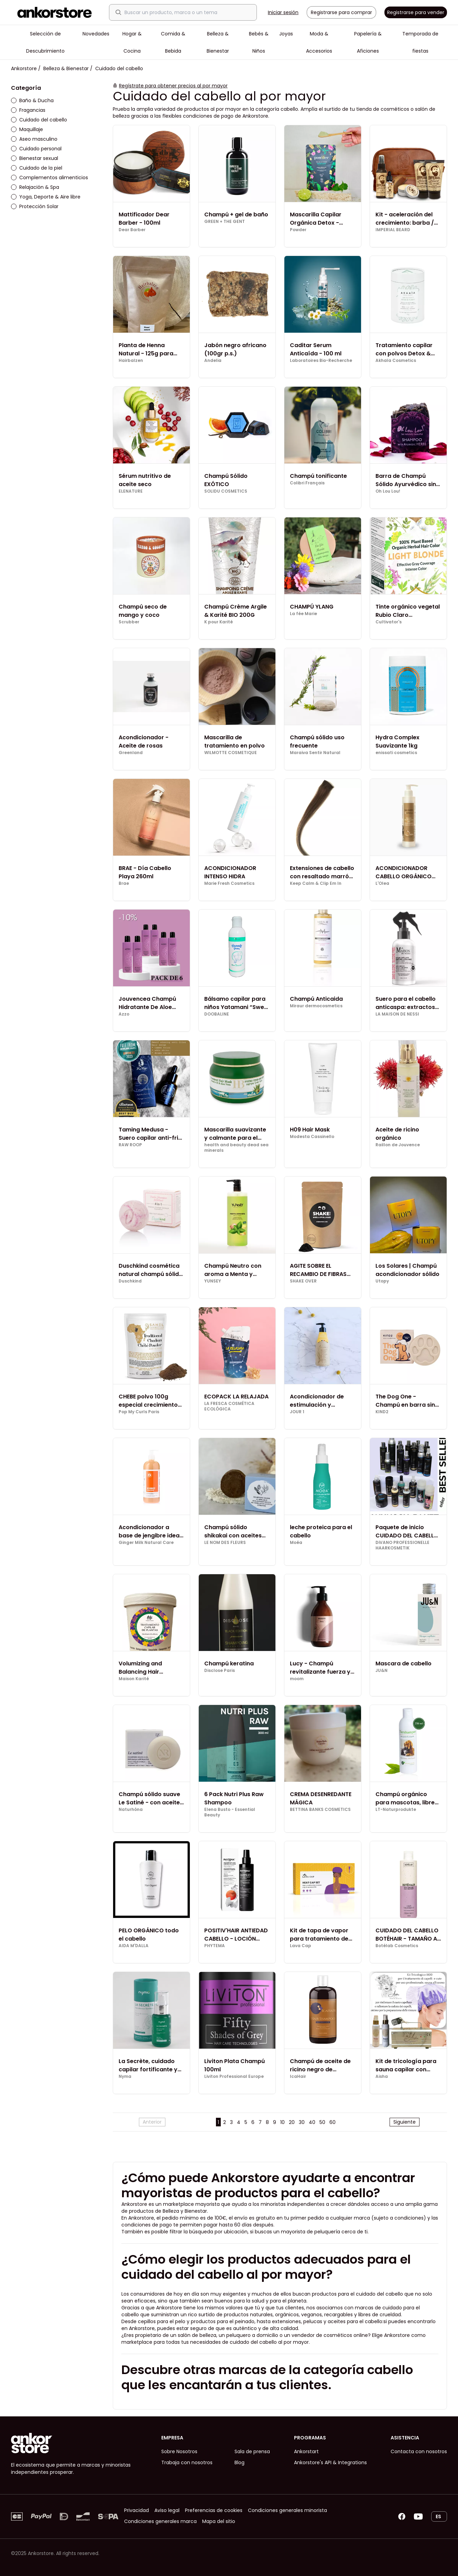  What do you see at coordinates (229, 1406) in the screenshot?
I see `LA FRESCA COSMÉTICA ECOLÓGICA` at bounding box center [229, 1406].